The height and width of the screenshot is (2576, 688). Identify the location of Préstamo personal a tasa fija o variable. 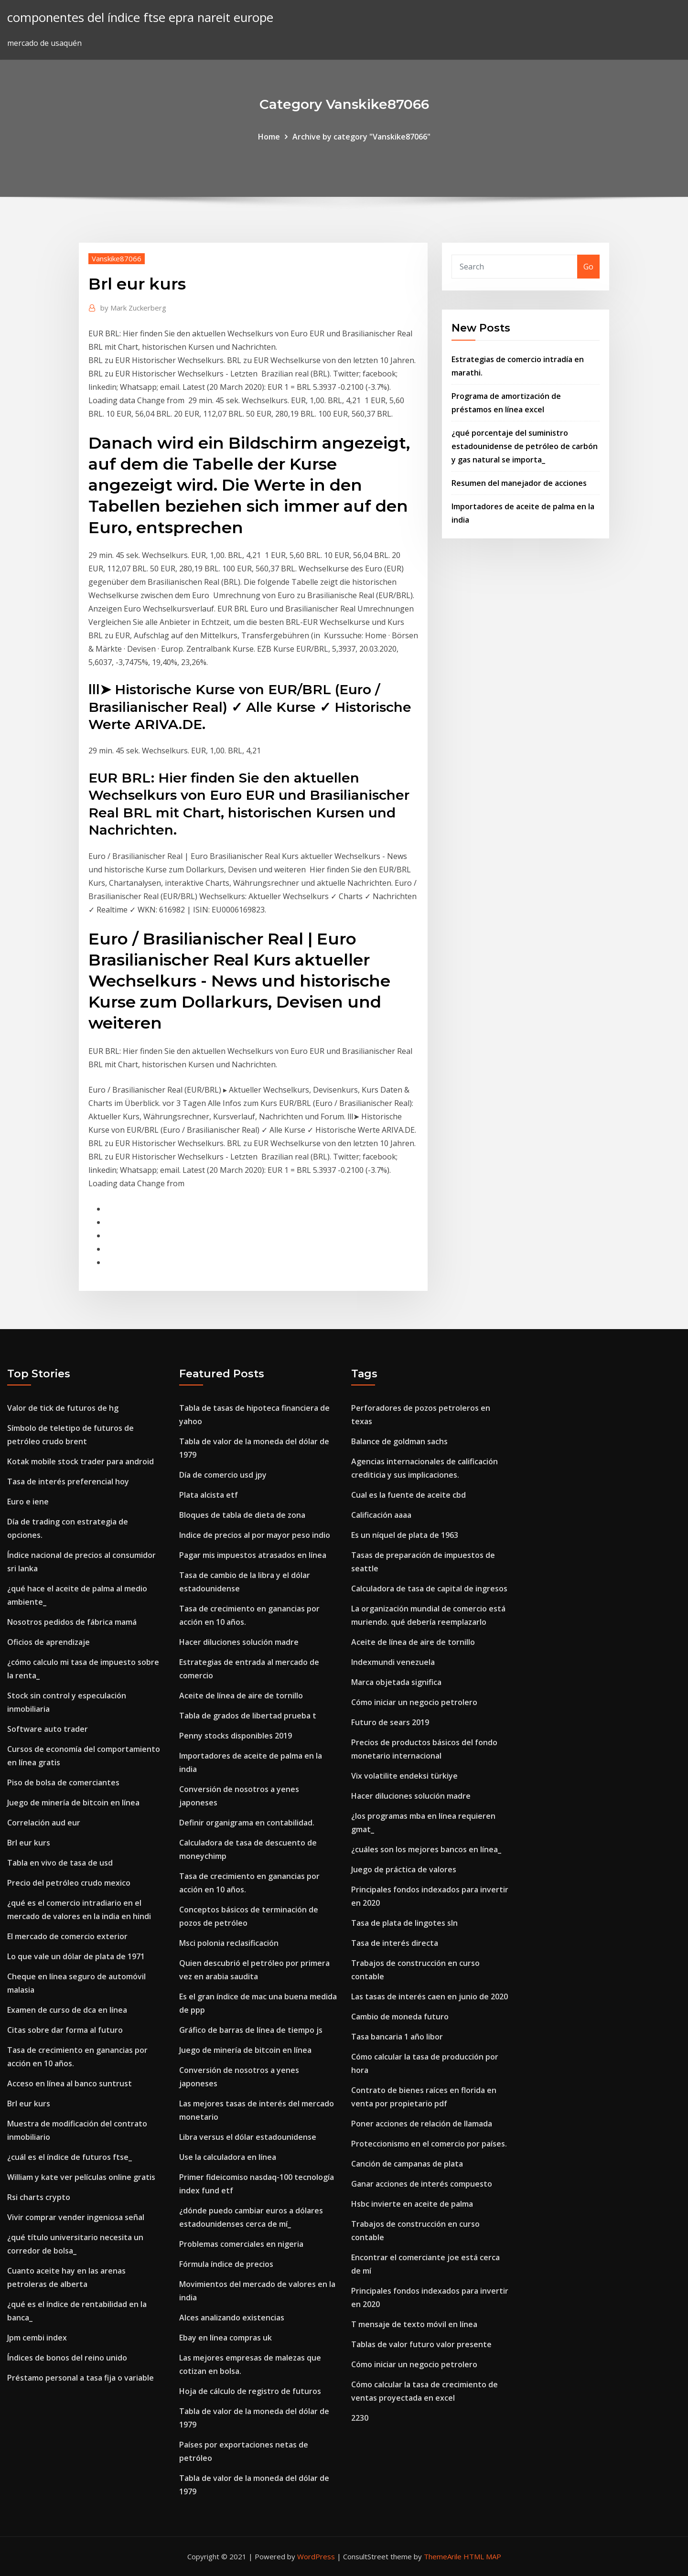
(80, 2377).